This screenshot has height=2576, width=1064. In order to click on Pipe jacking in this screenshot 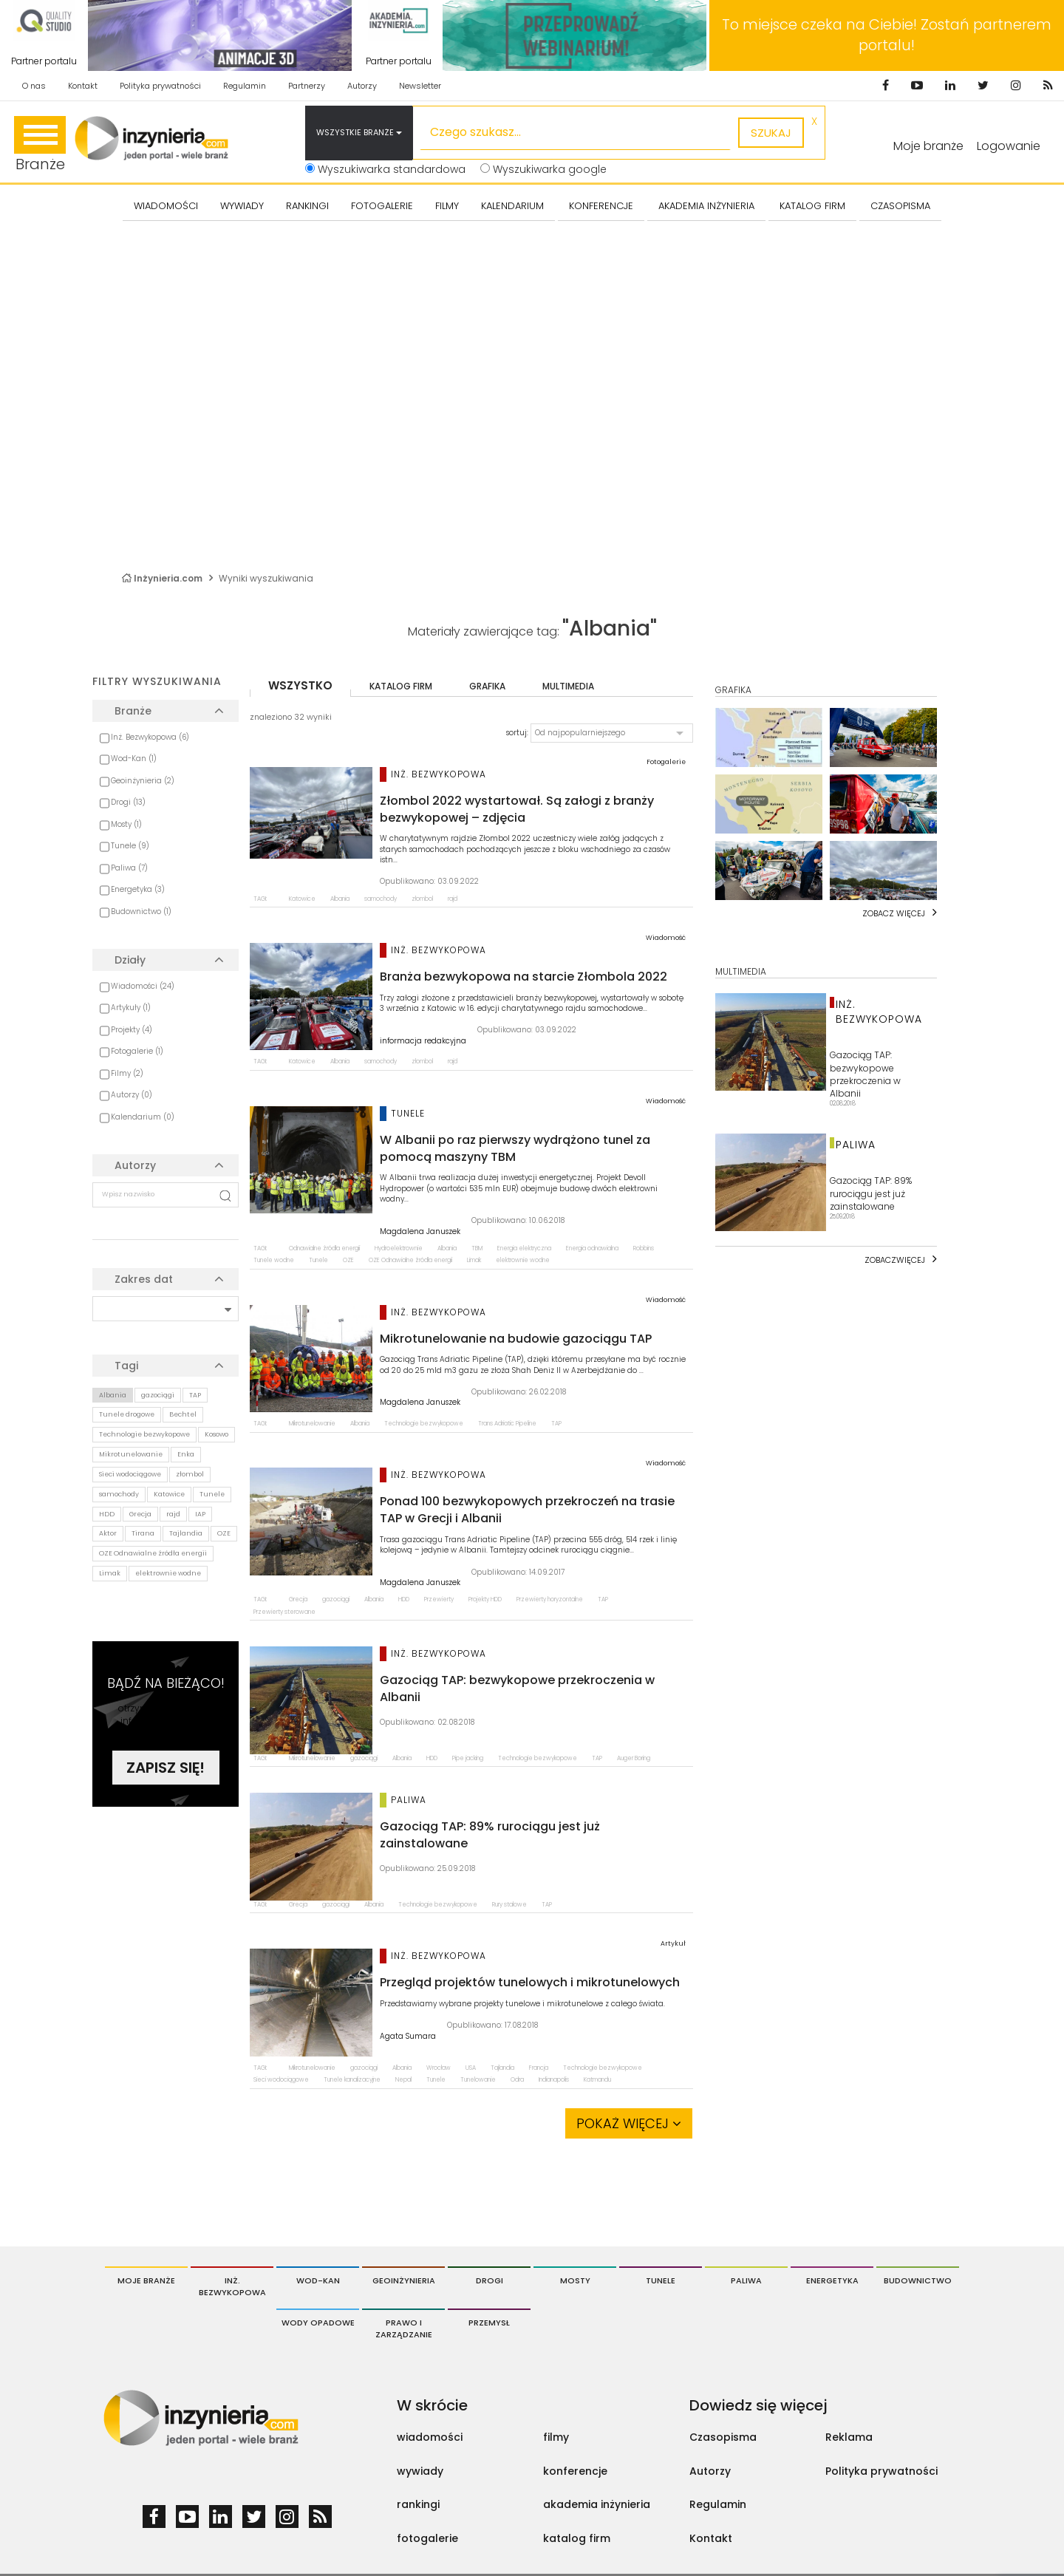, I will do `click(467, 1758)`.